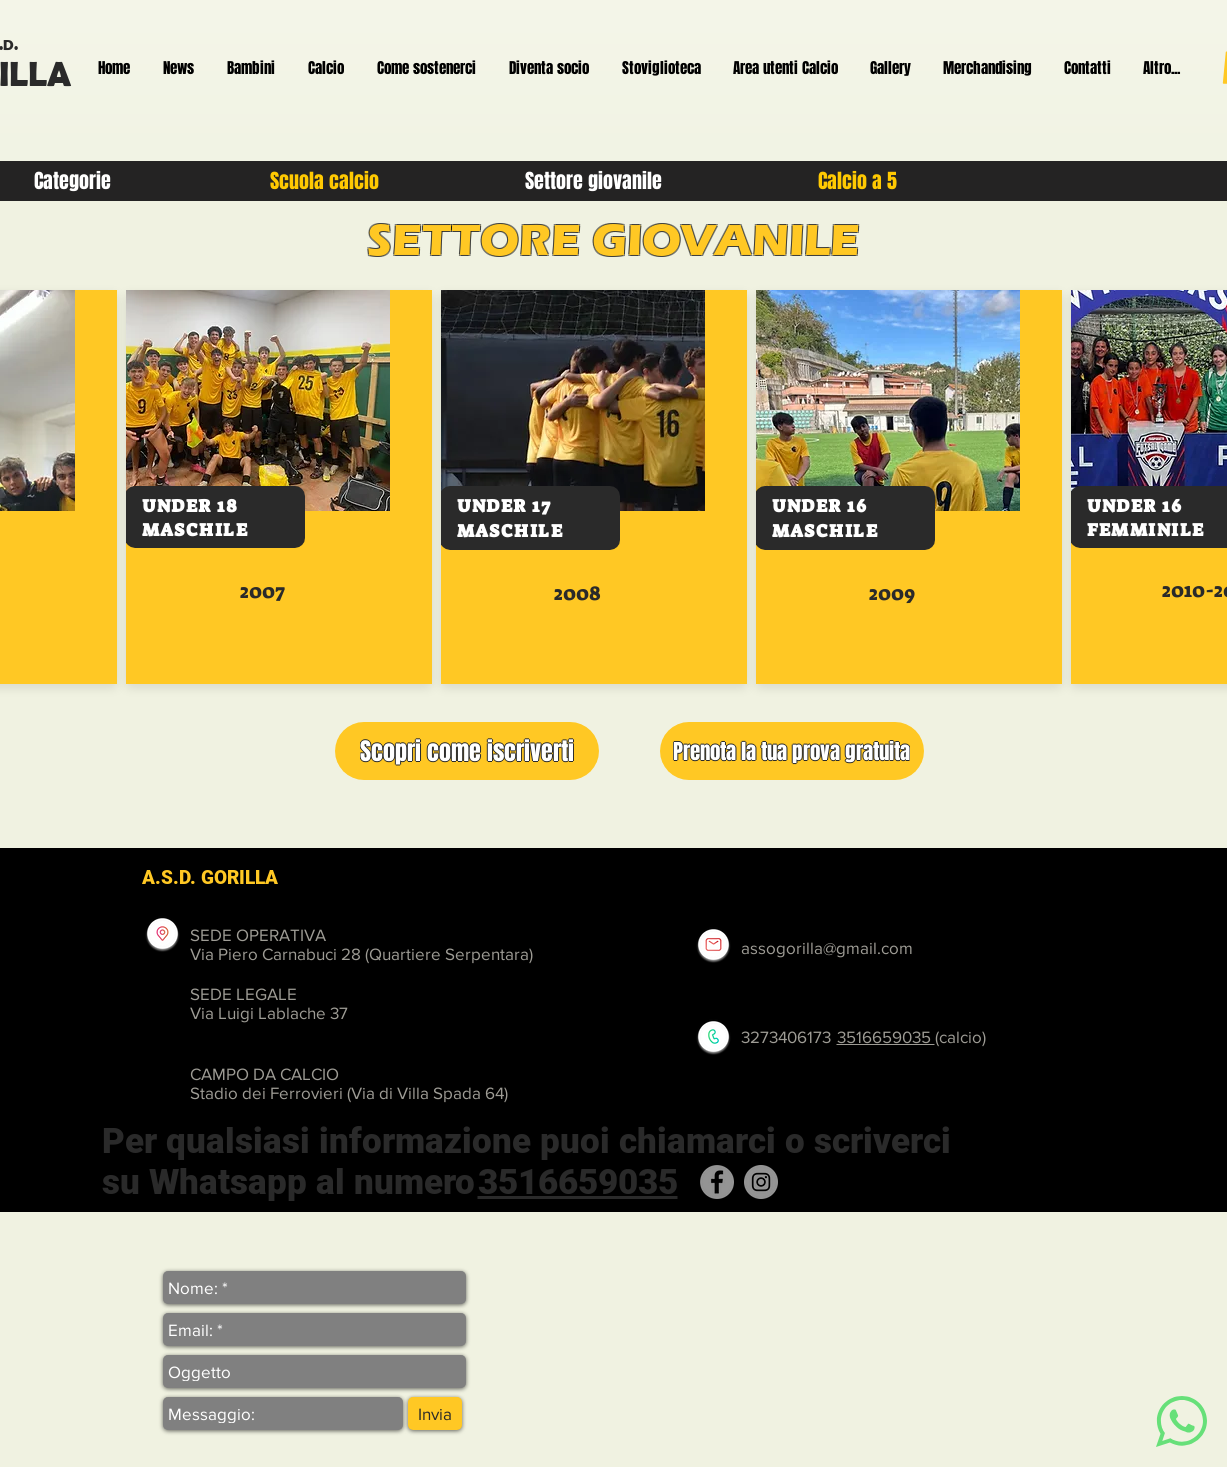 The image size is (1227, 1467). I want to click on [button], so click(467, 751).